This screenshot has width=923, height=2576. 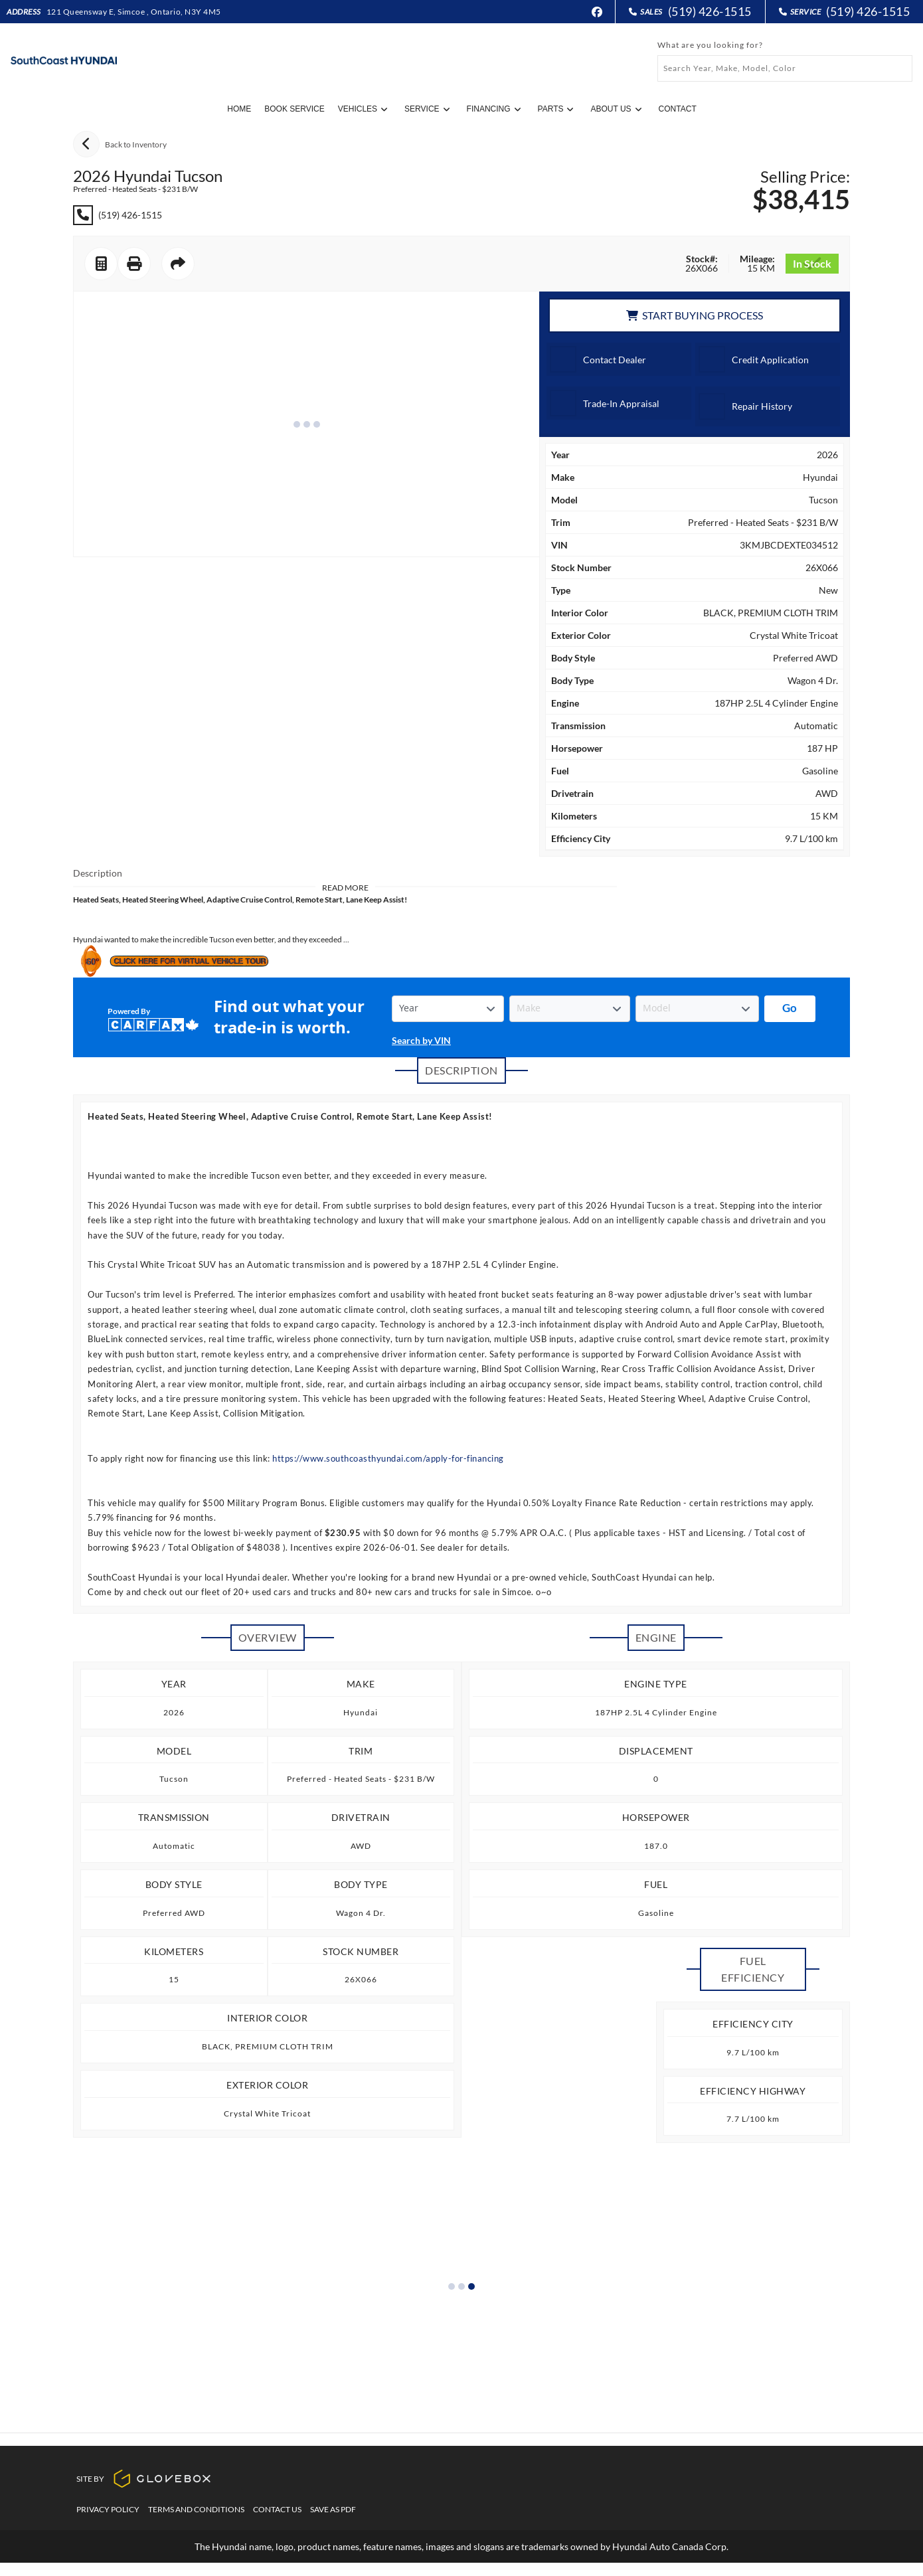 What do you see at coordinates (678, 109) in the screenshot?
I see `Contact` at bounding box center [678, 109].